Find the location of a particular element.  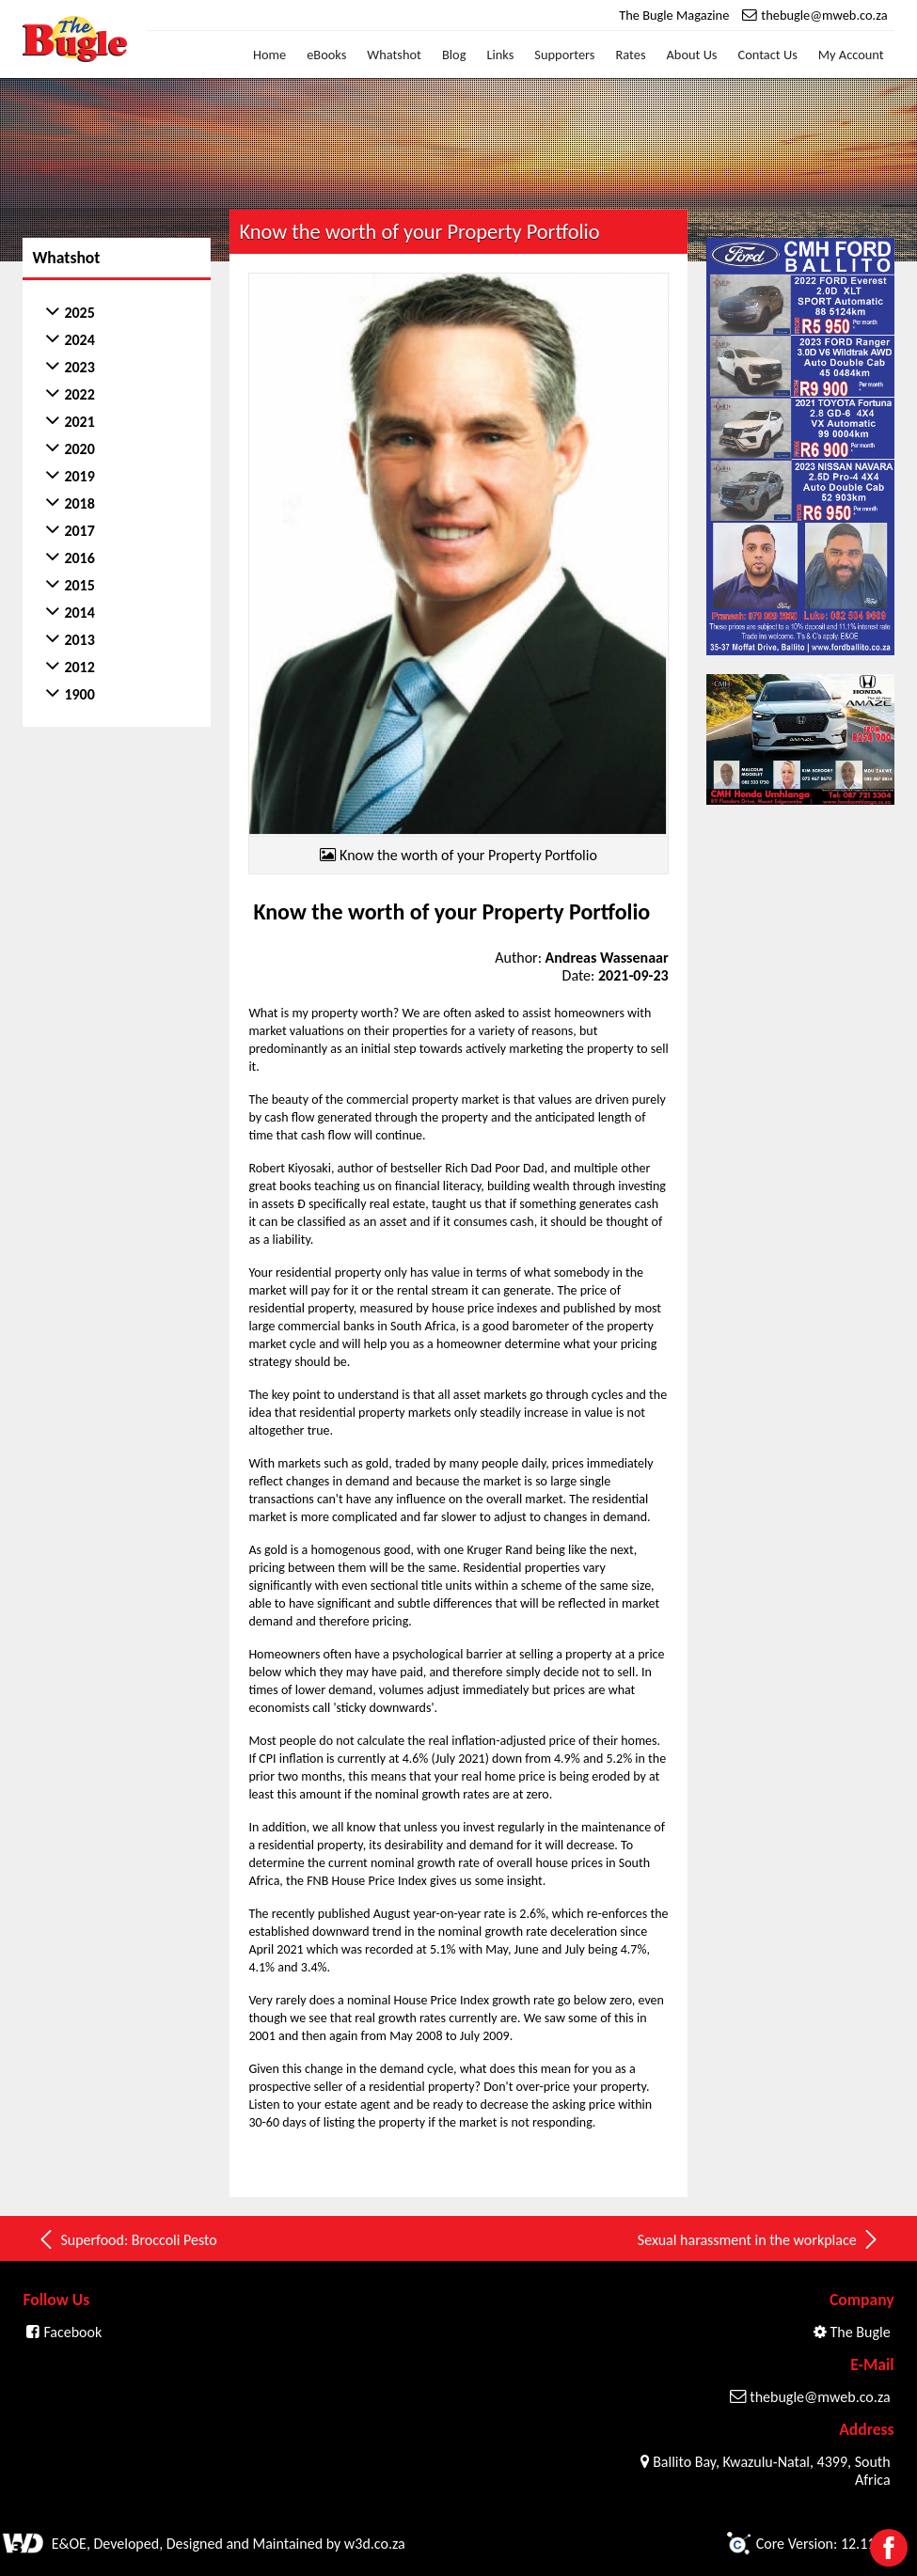

Whatshot is located at coordinates (394, 54).